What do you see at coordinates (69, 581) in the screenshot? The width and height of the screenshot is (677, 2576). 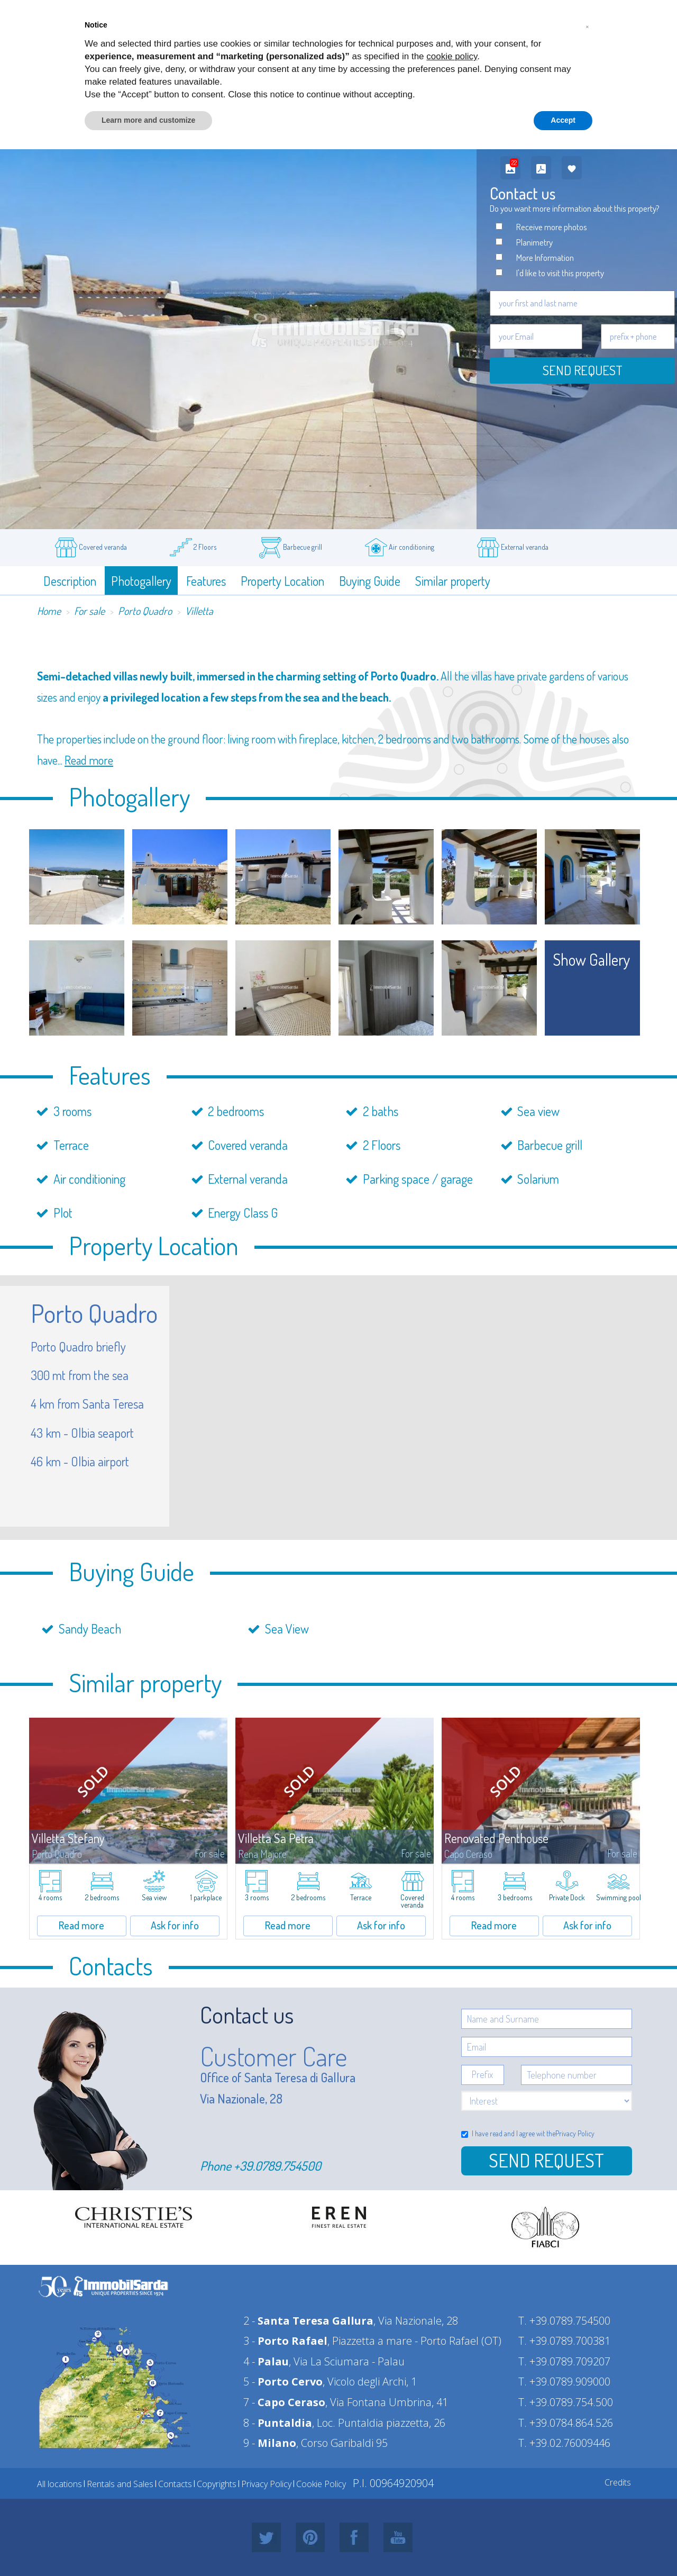 I see `Description` at bounding box center [69, 581].